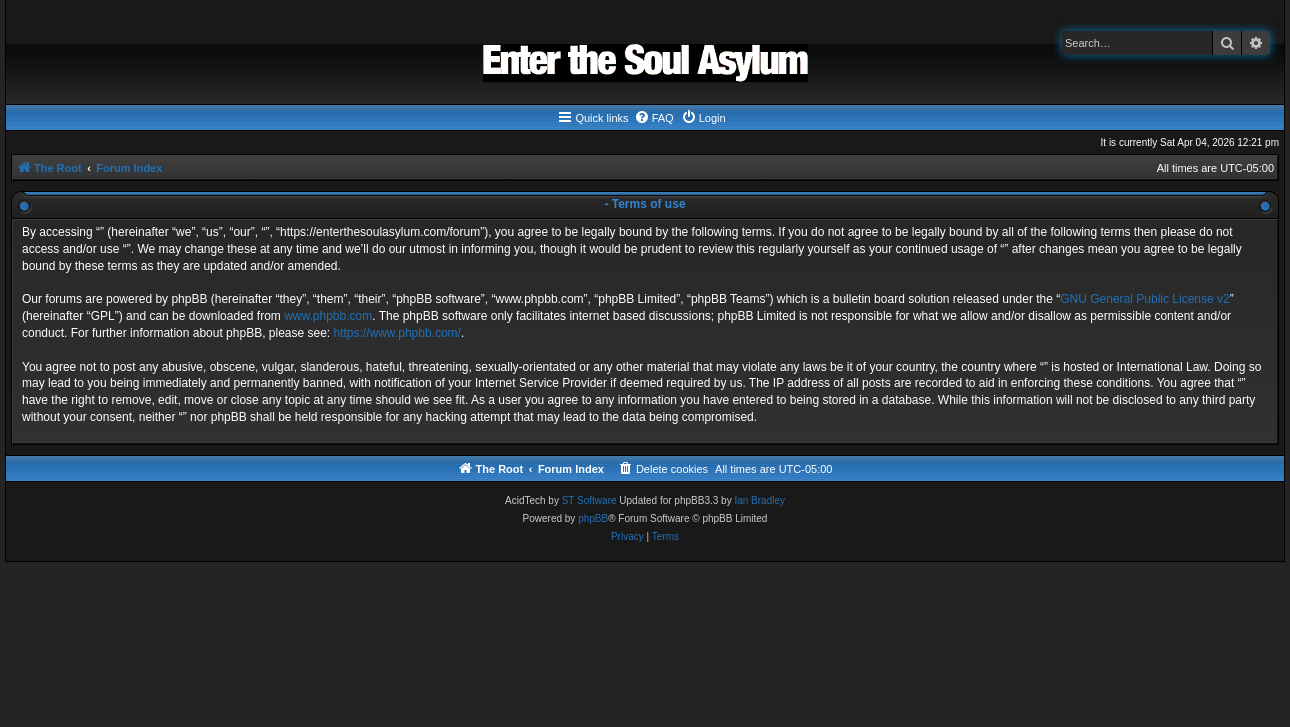  I want to click on phpBB, so click(593, 518).